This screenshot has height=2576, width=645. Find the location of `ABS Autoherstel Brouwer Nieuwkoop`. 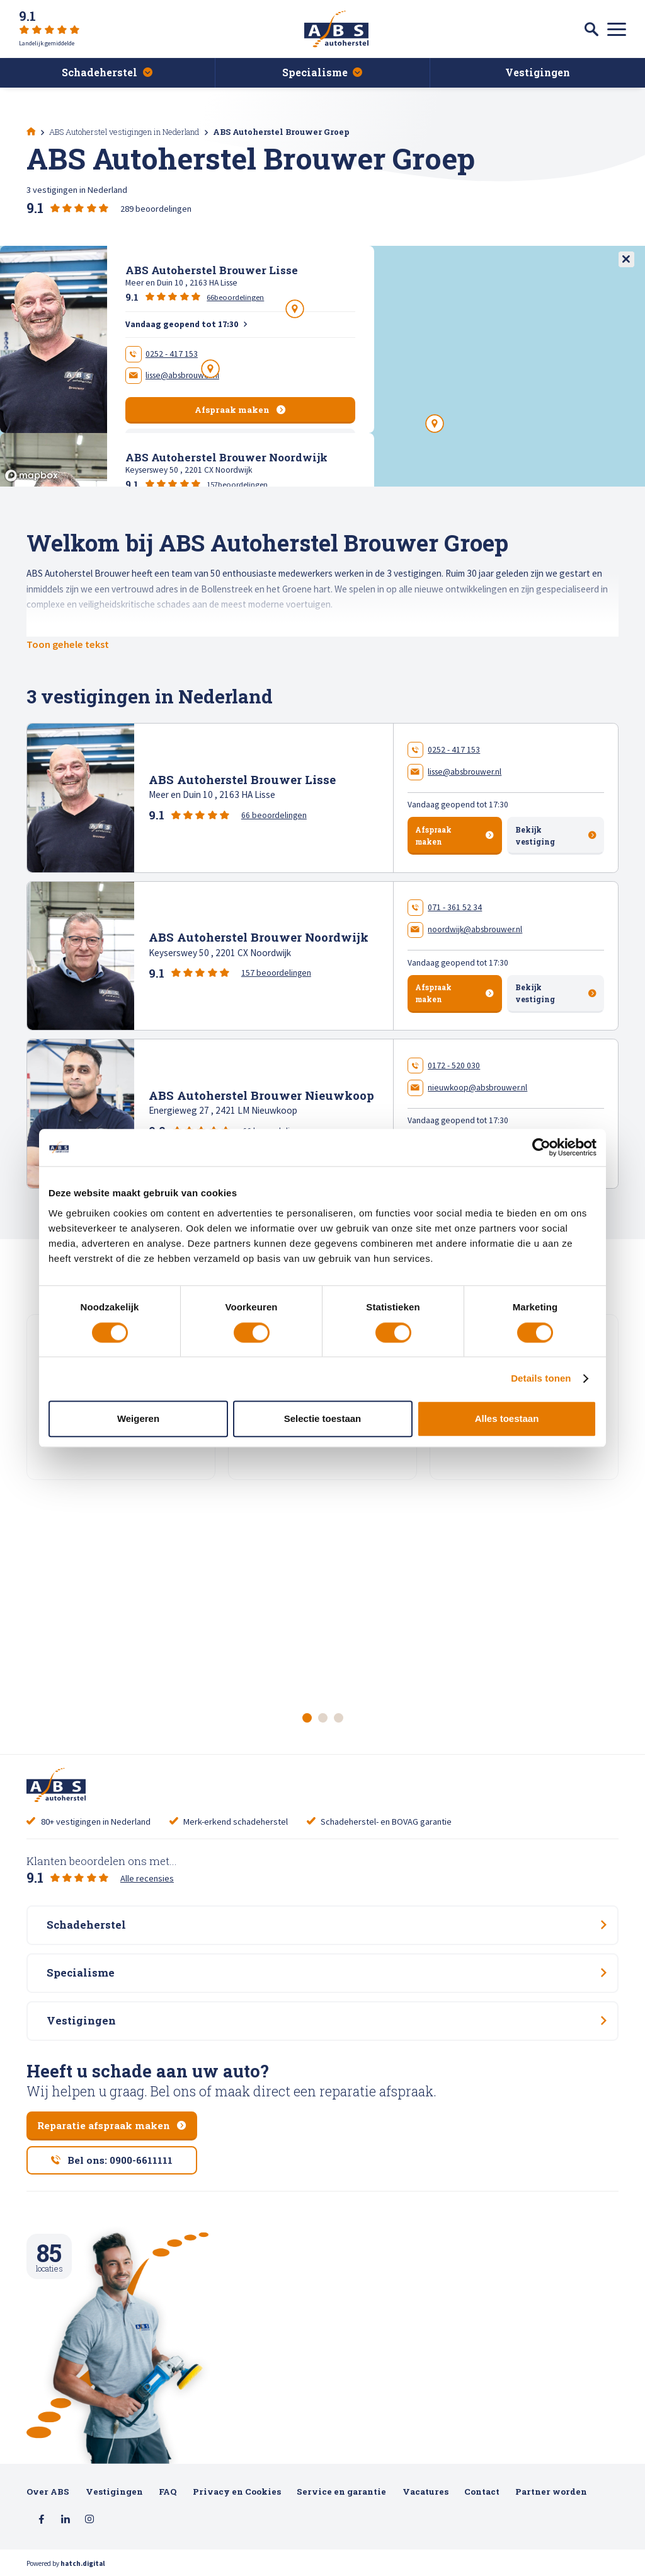

ABS Autoherstel Brouwer Nieuwkoop is located at coordinates (261, 1095).